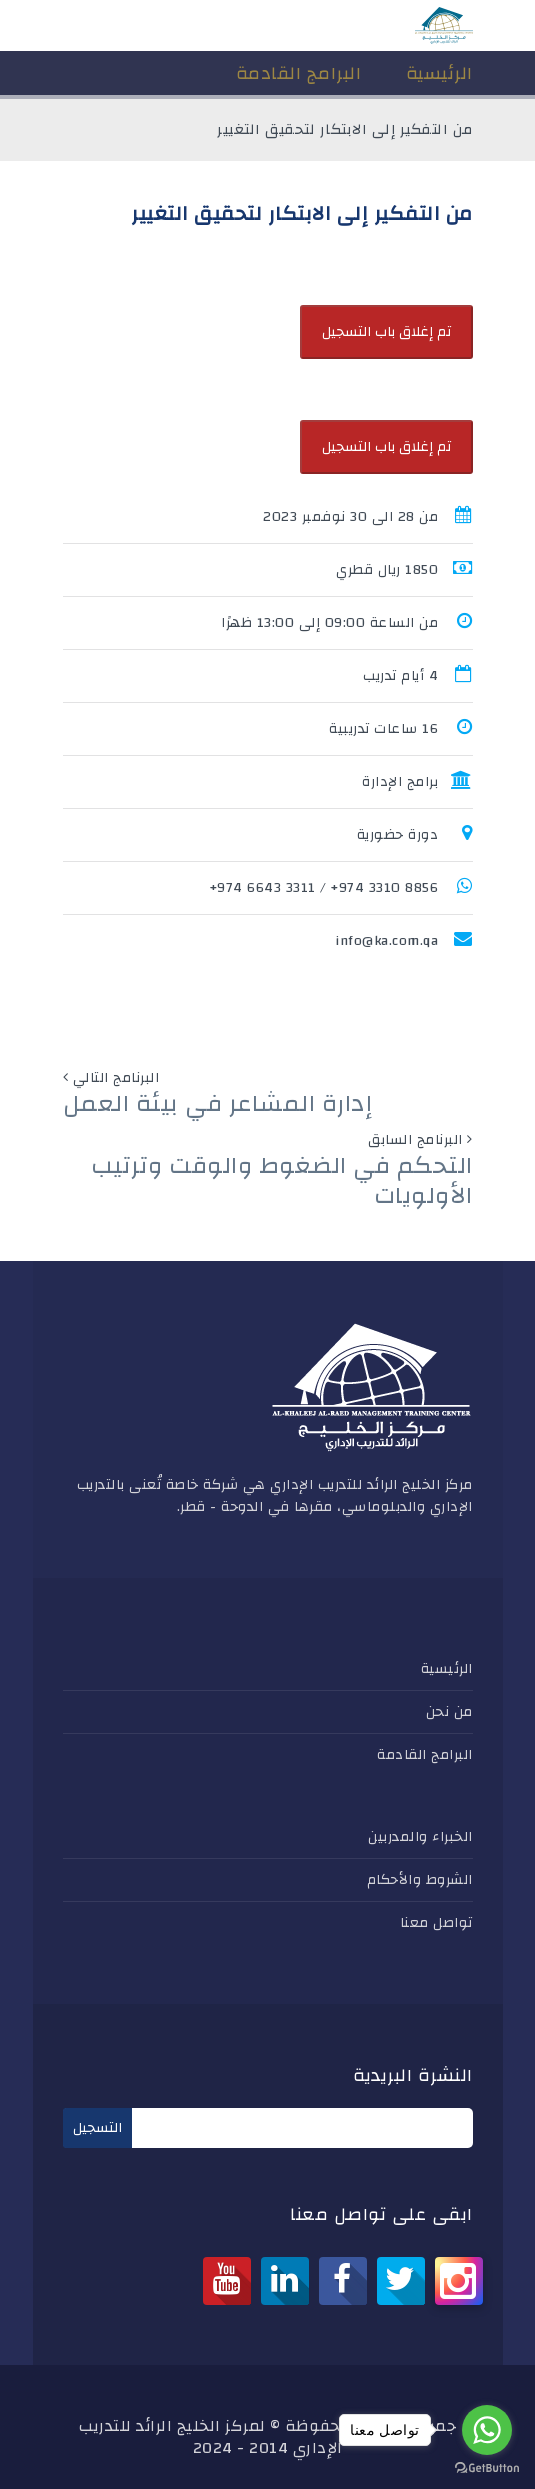  What do you see at coordinates (415, 1140) in the screenshot?
I see `البرنامج السابق` at bounding box center [415, 1140].